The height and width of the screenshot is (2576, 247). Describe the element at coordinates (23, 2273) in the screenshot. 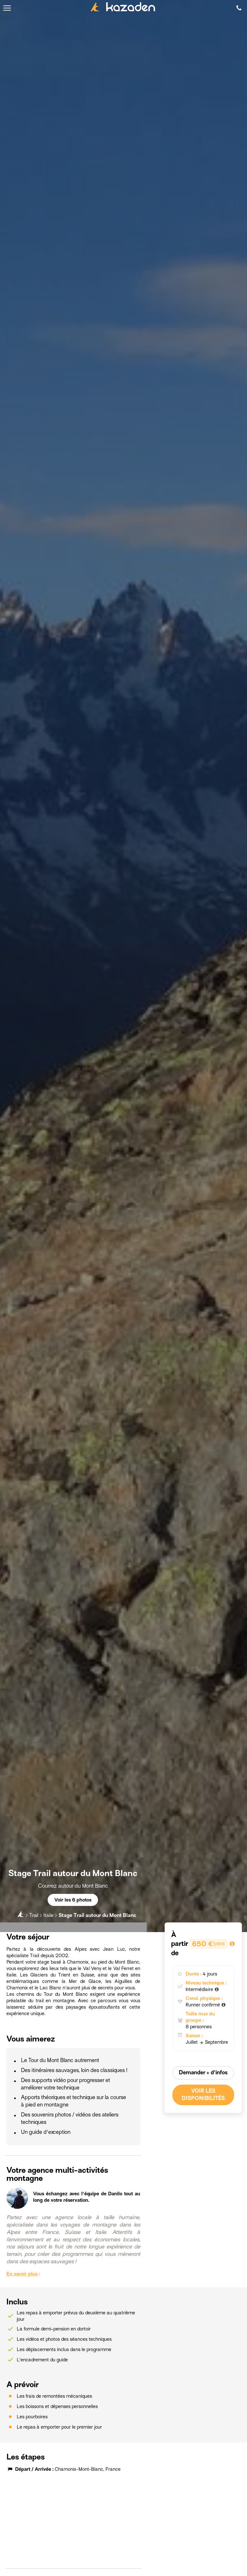

I see `En savoir plus` at that location.